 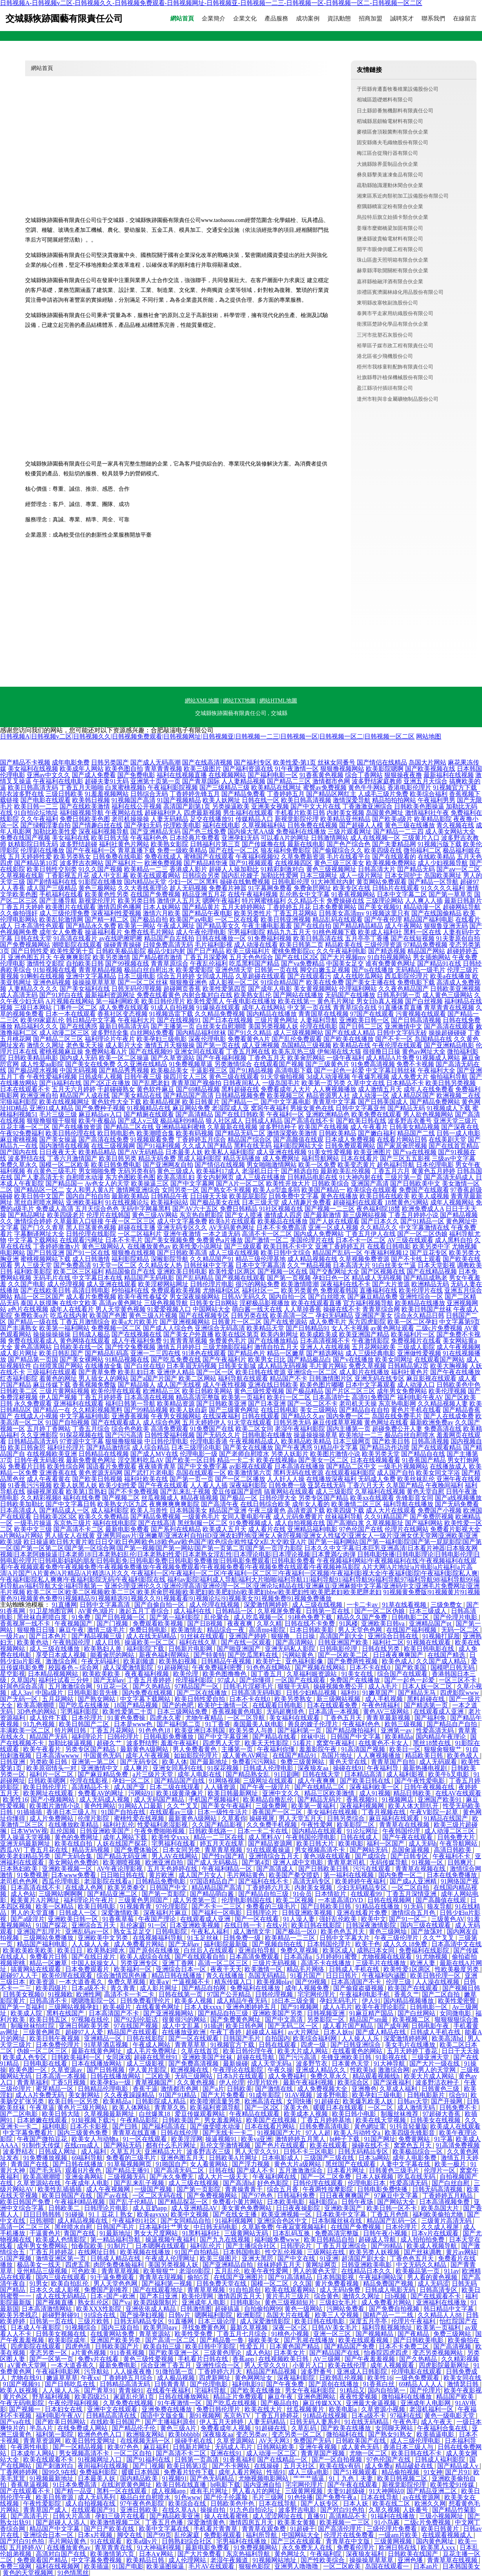 I want to click on 精品三区欧美激情, so click(x=330, y=1793).